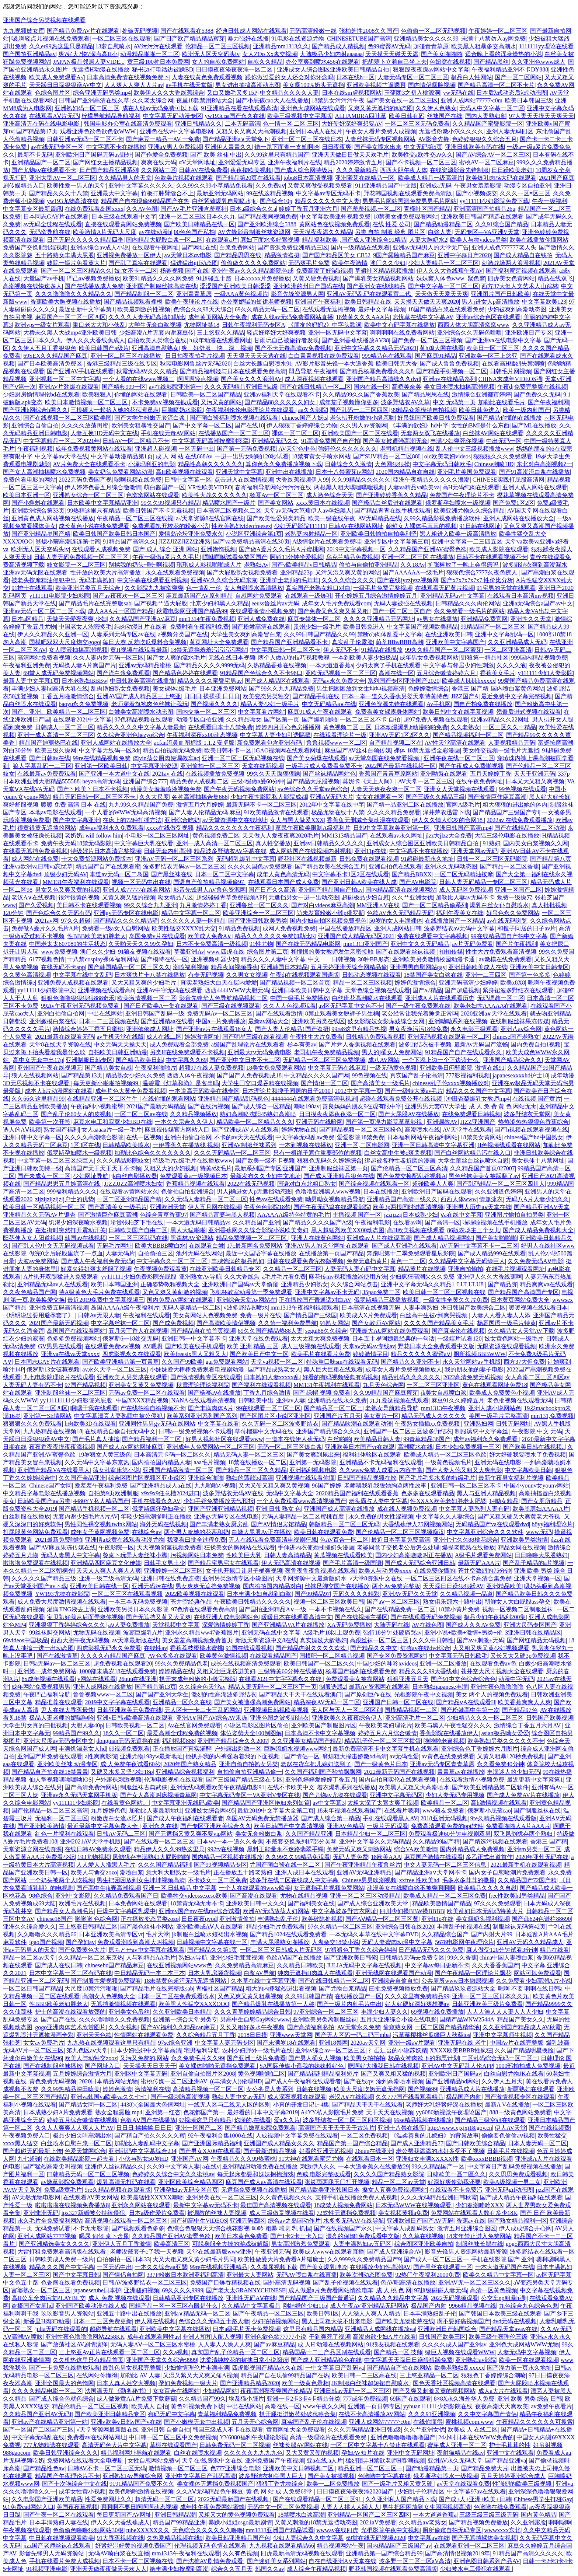 The width and height of the screenshot is (578, 2576). What do you see at coordinates (214, 959) in the screenshot?
I see `亚洲视频机器少妇` at bounding box center [214, 959].